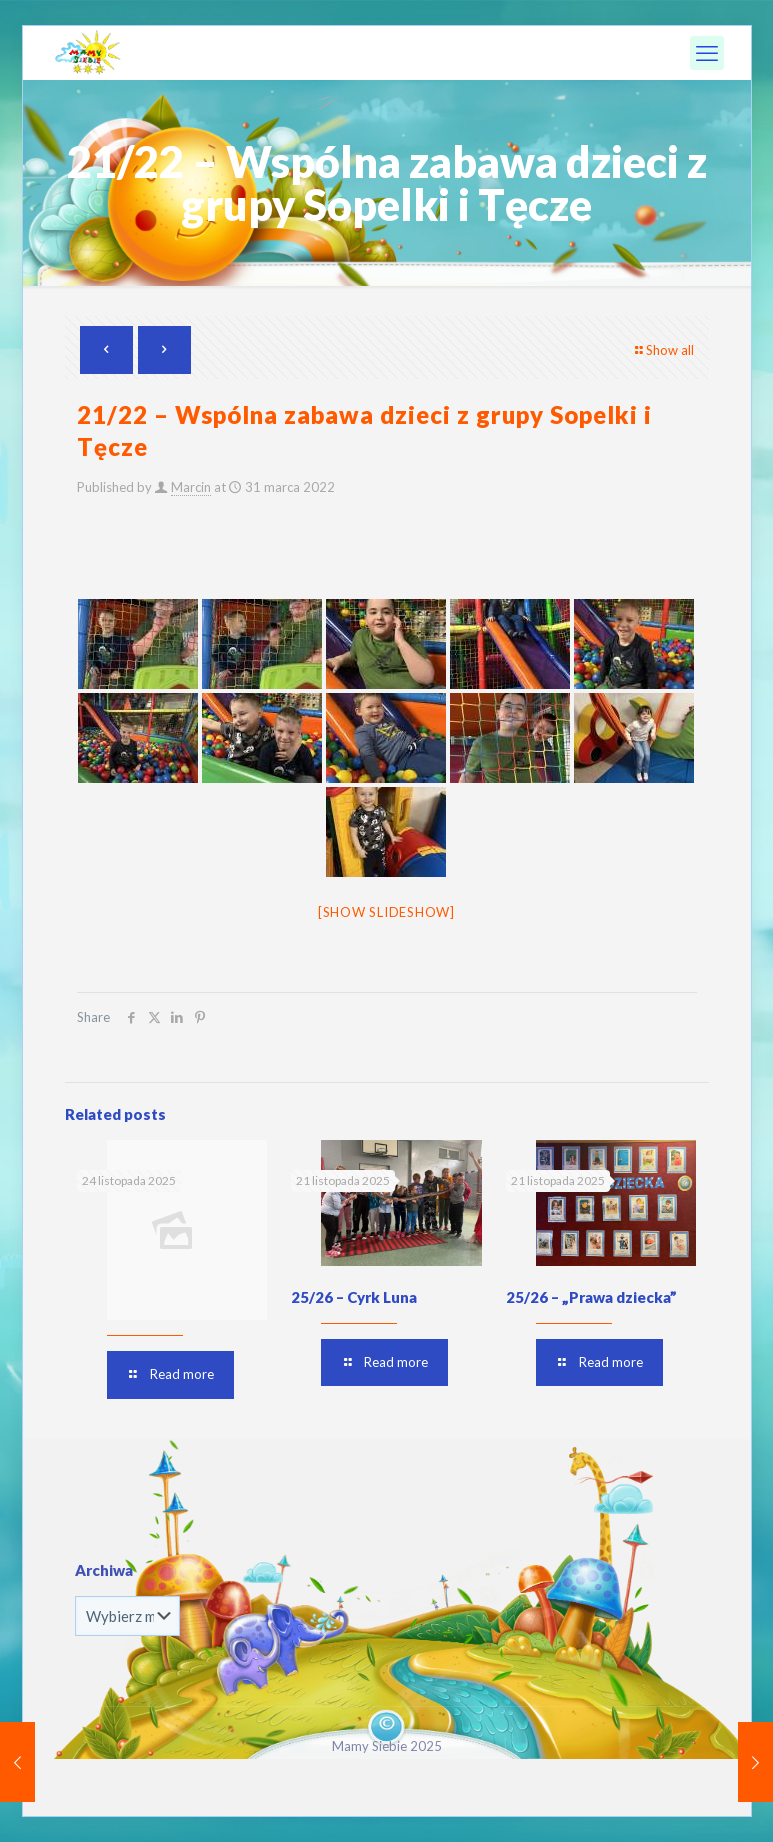 The image size is (773, 1842). What do you see at coordinates (663, 350) in the screenshot?
I see `Show all` at bounding box center [663, 350].